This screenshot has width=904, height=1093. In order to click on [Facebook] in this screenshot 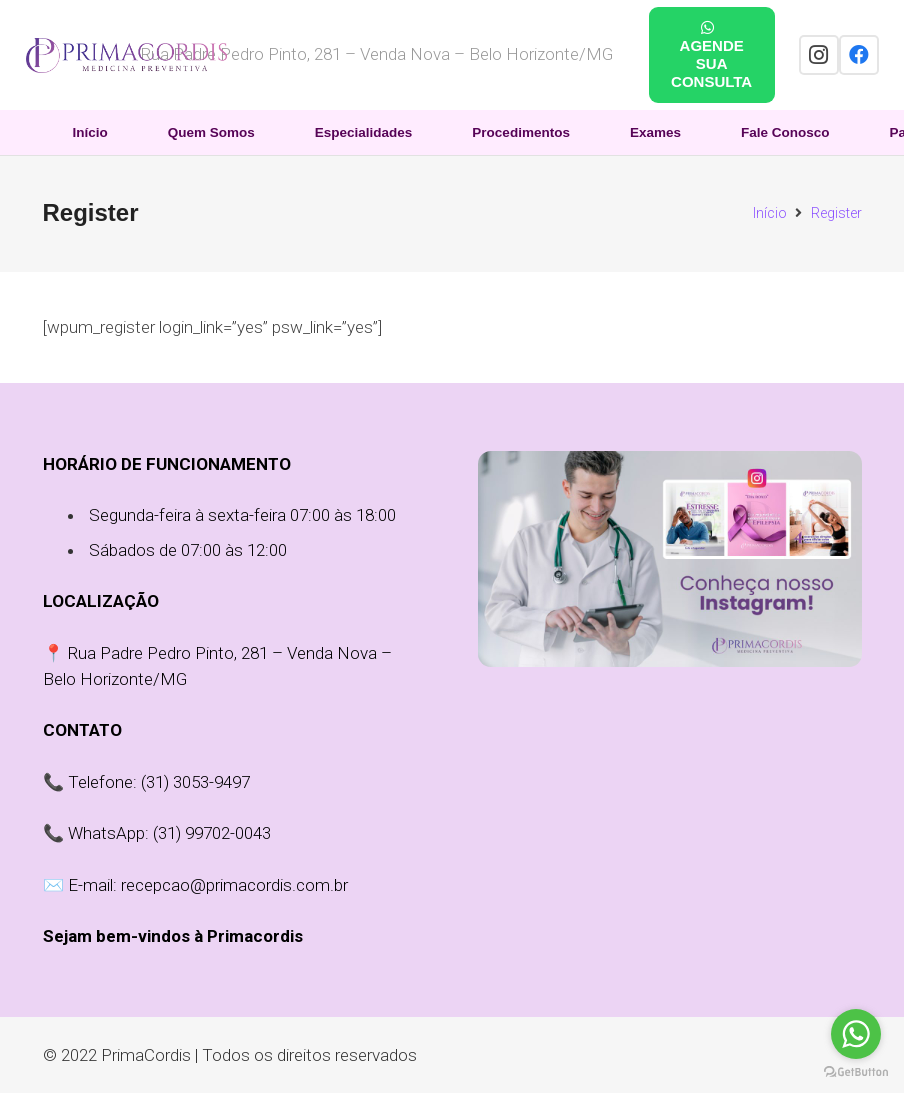, I will do `click(859, 55)`.